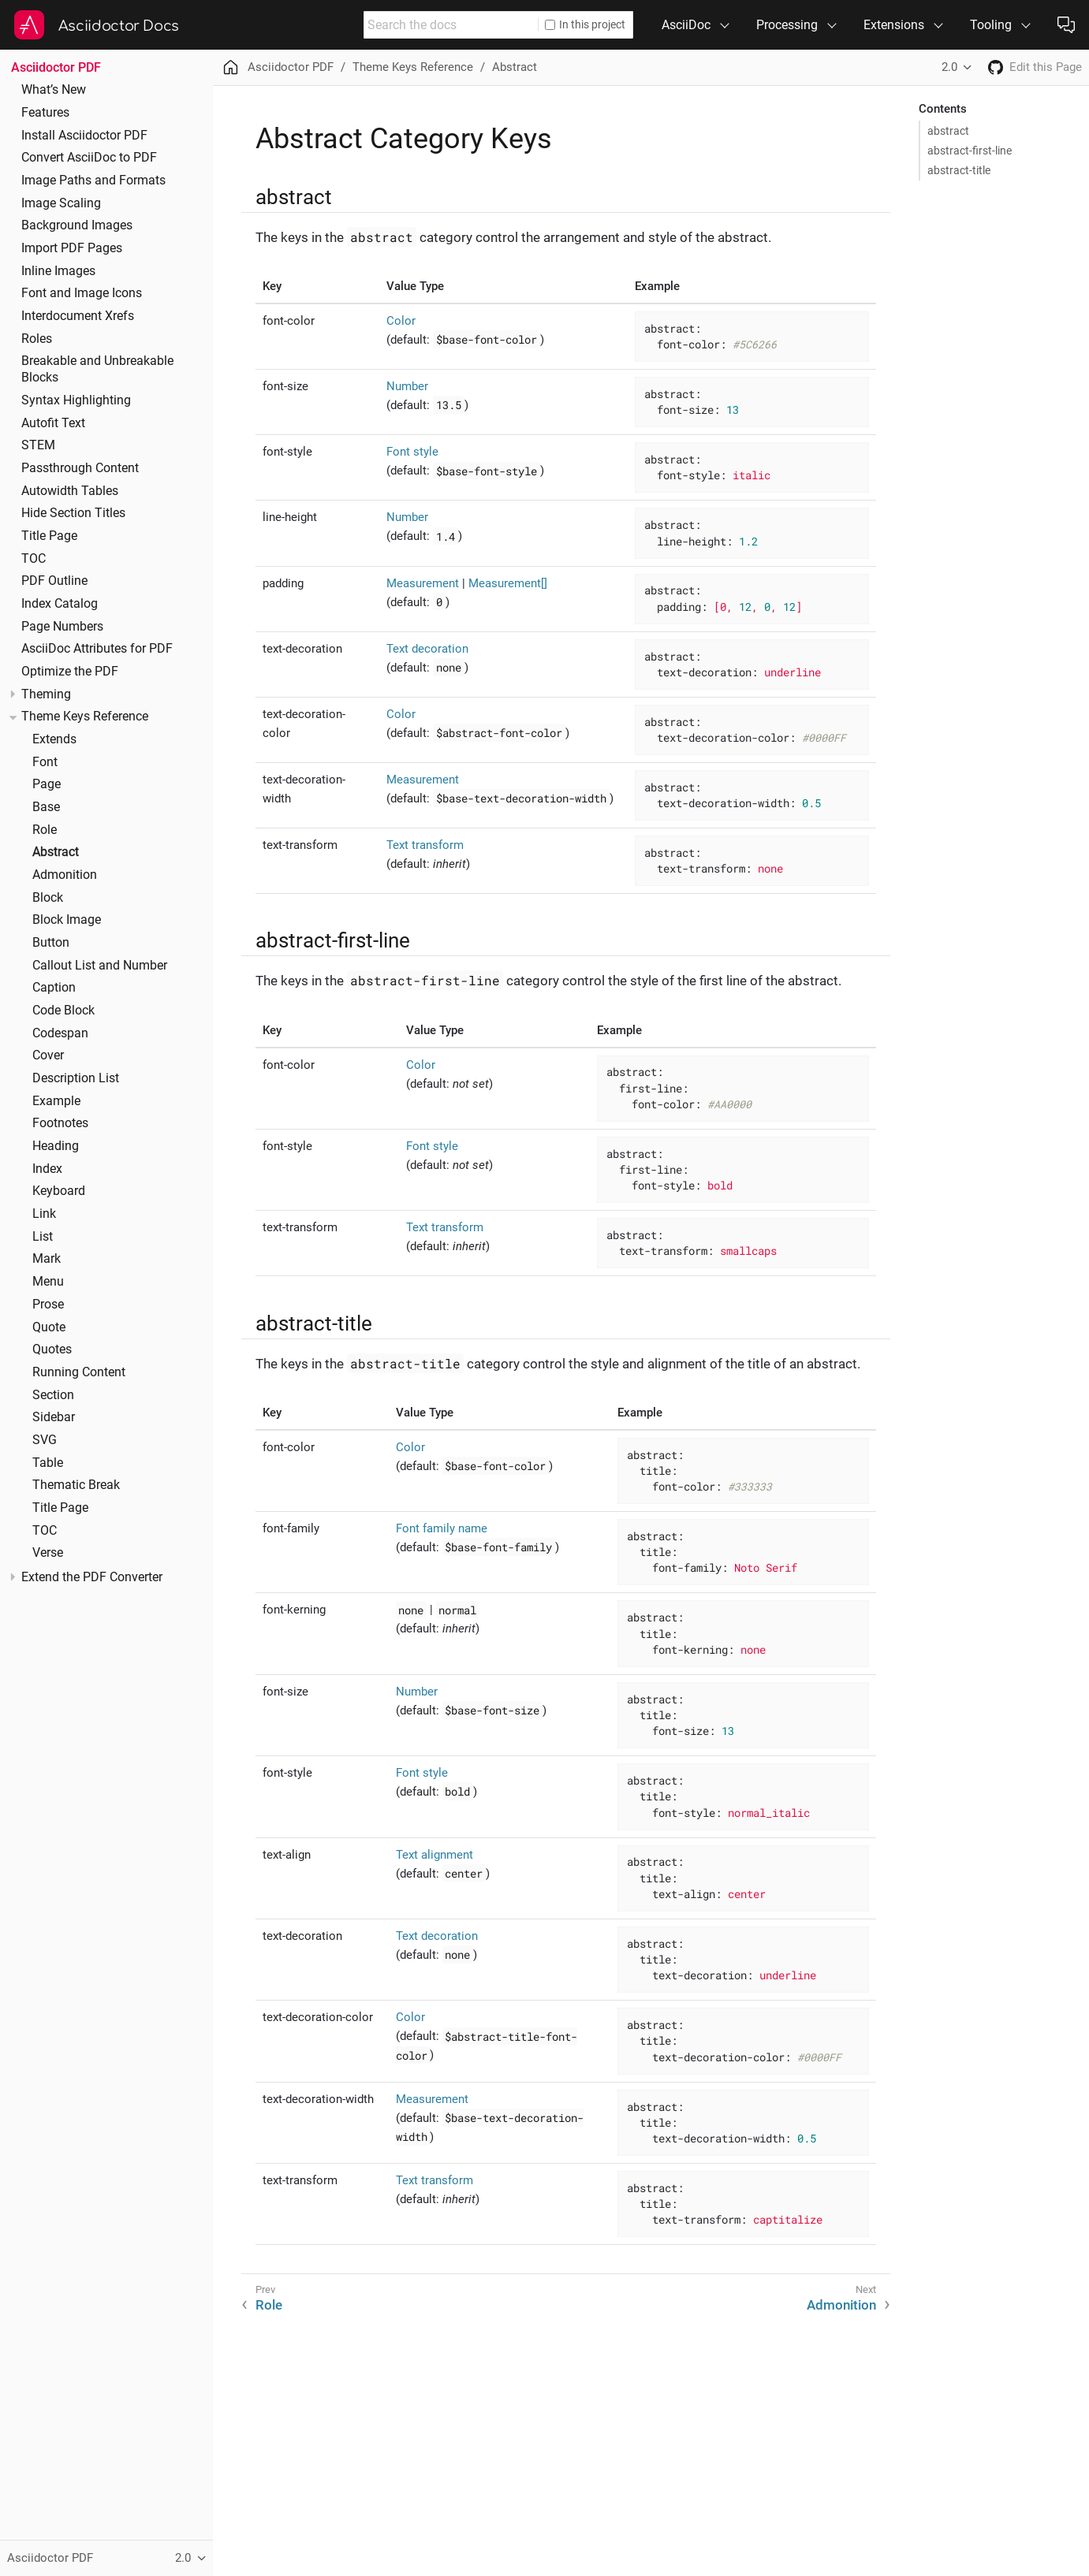 The width and height of the screenshot is (1089, 2576). Describe the element at coordinates (78, 1372) in the screenshot. I see `Running Content` at that location.